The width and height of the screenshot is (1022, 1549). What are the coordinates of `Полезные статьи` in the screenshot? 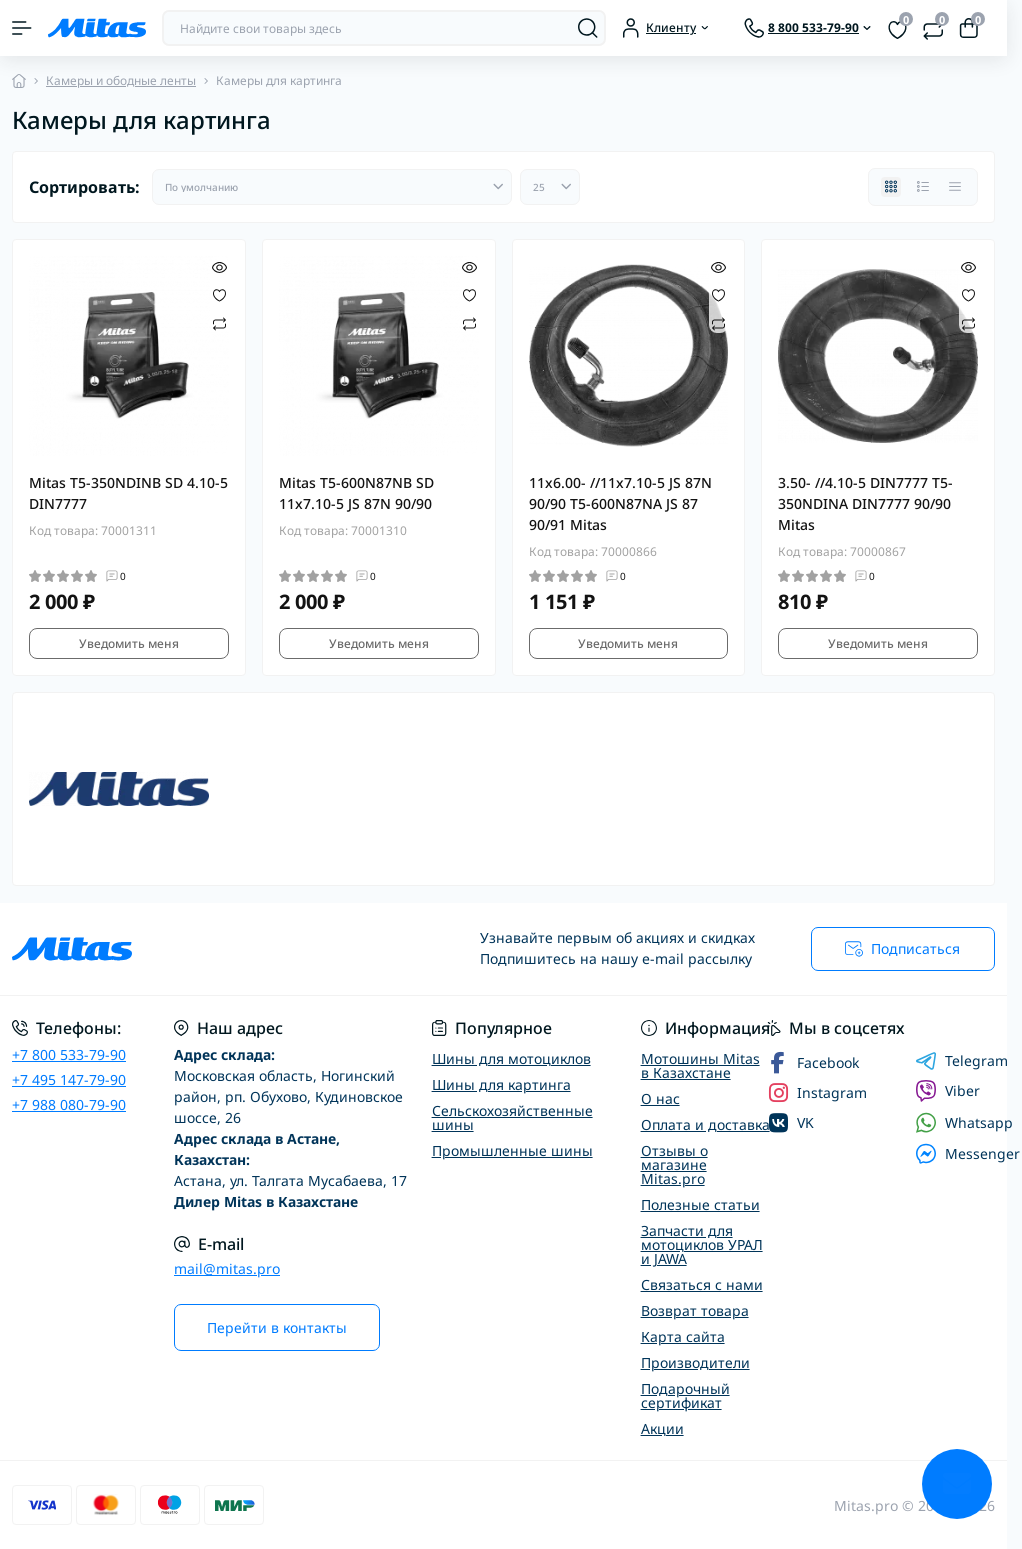 It's located at (700, 1204).